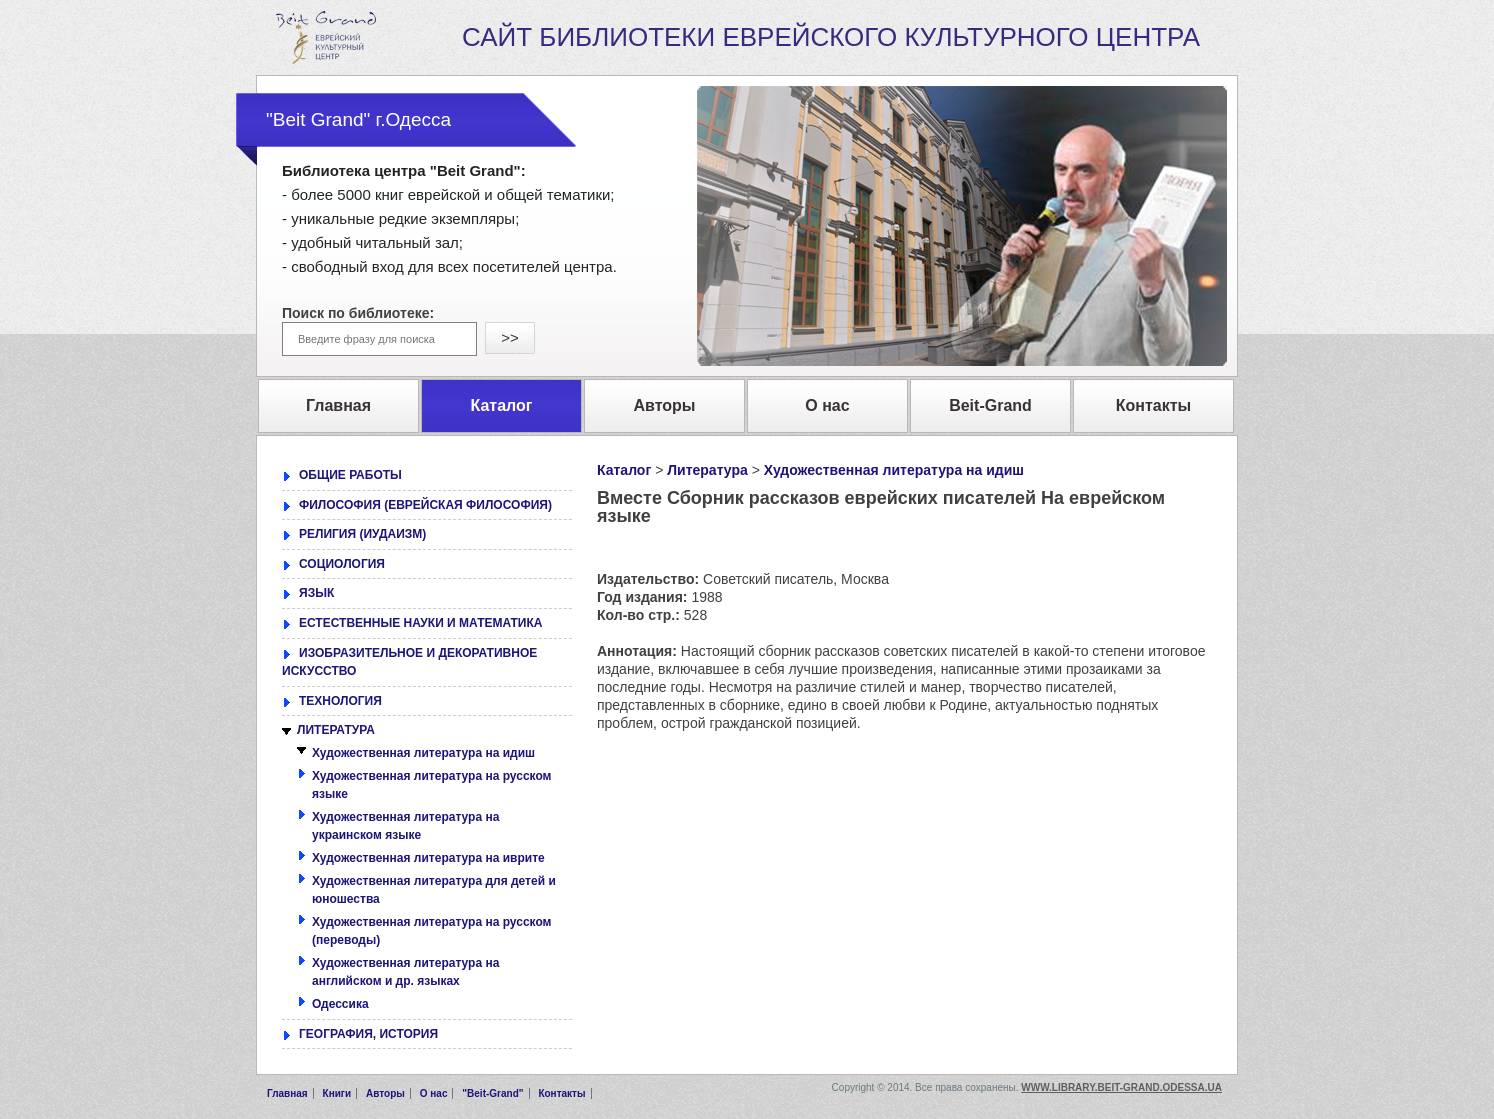  Describe the element at coordinates (340, 701) in the screenshot. I see `ТЕХНОЛОГИЯ` at that location.